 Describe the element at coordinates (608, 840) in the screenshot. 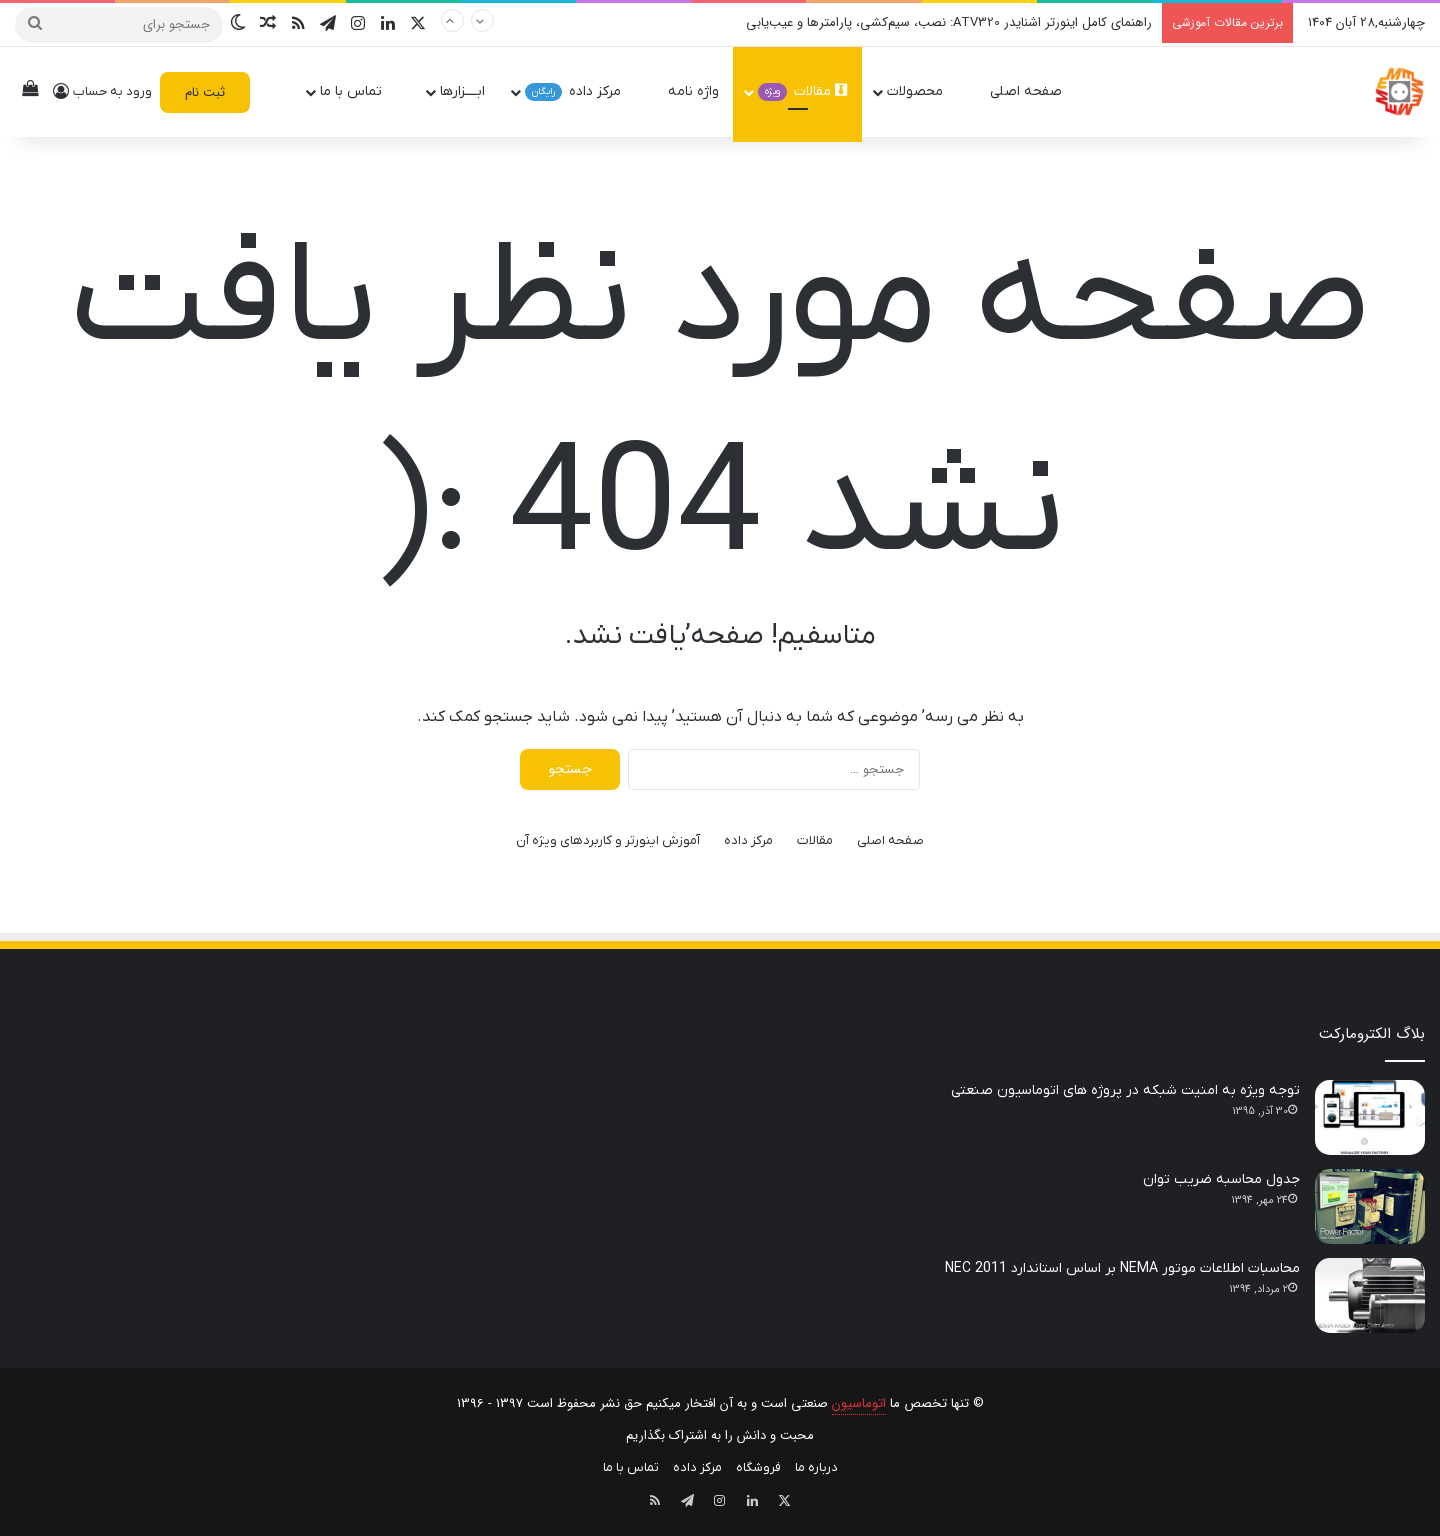

I see `آموزش اینورتر و کاربردهای ویژه آن` at that location.